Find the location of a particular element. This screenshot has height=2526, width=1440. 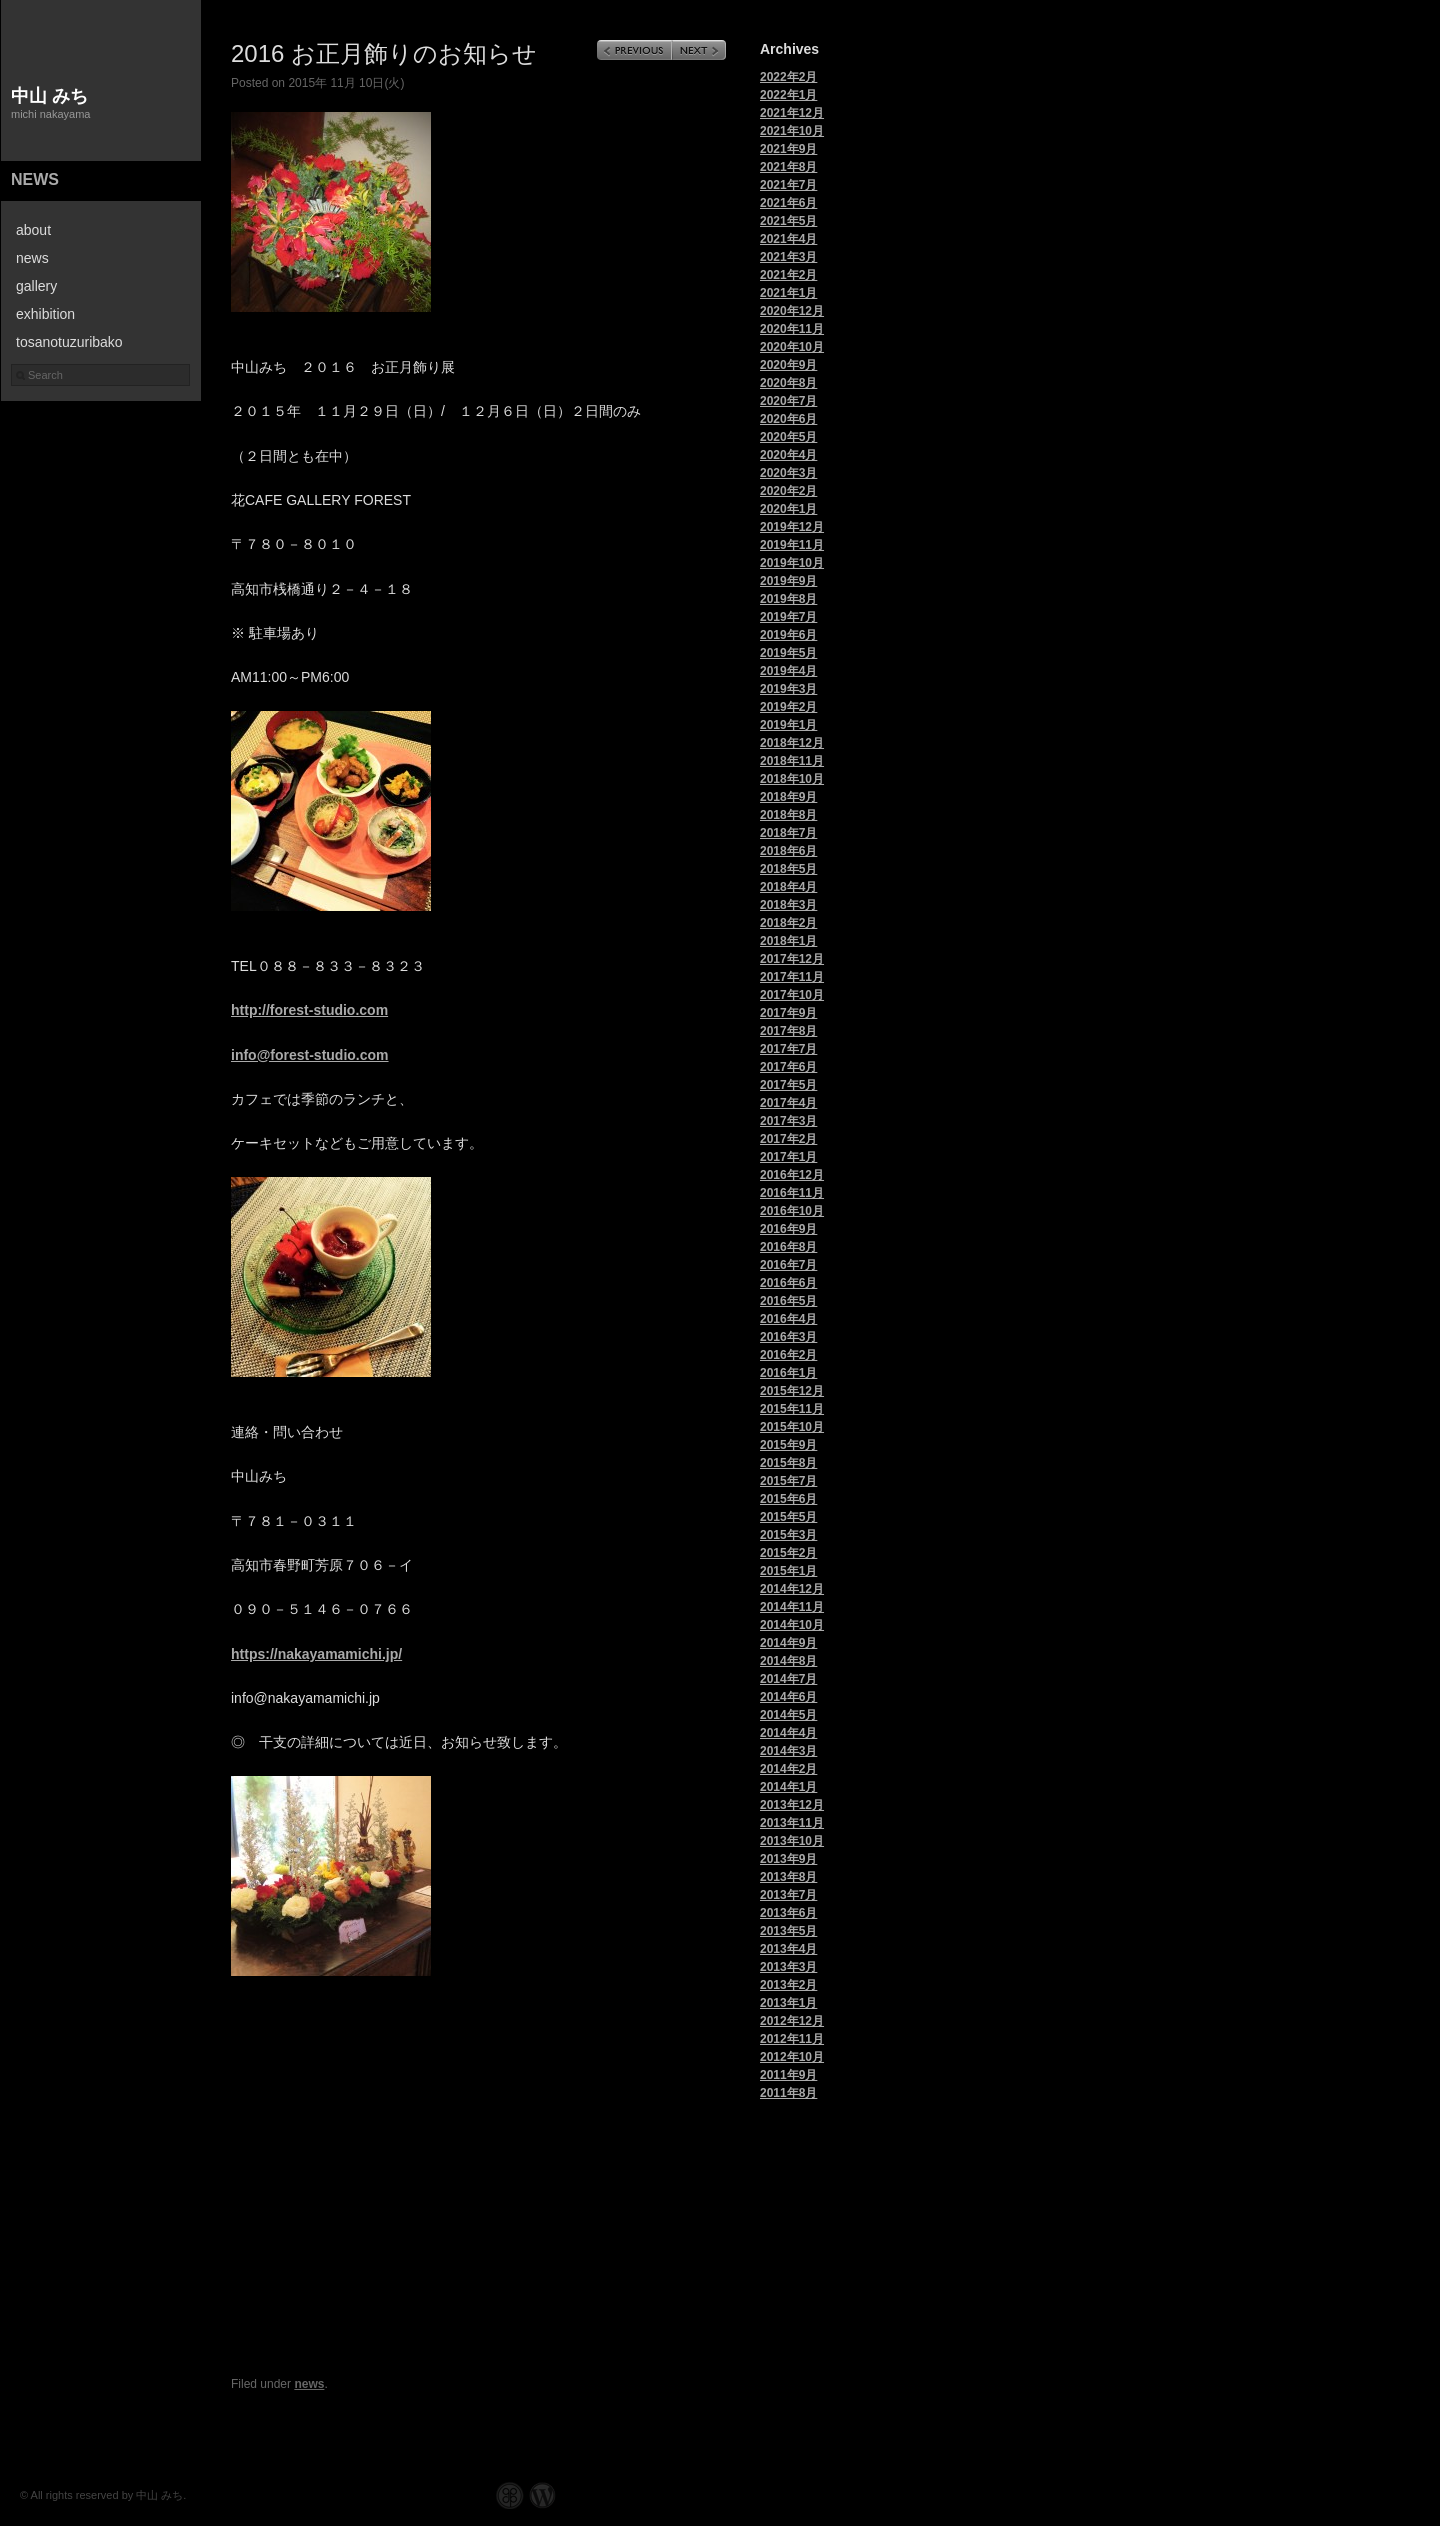

2020年8月 is located at coordinates (788, 383).